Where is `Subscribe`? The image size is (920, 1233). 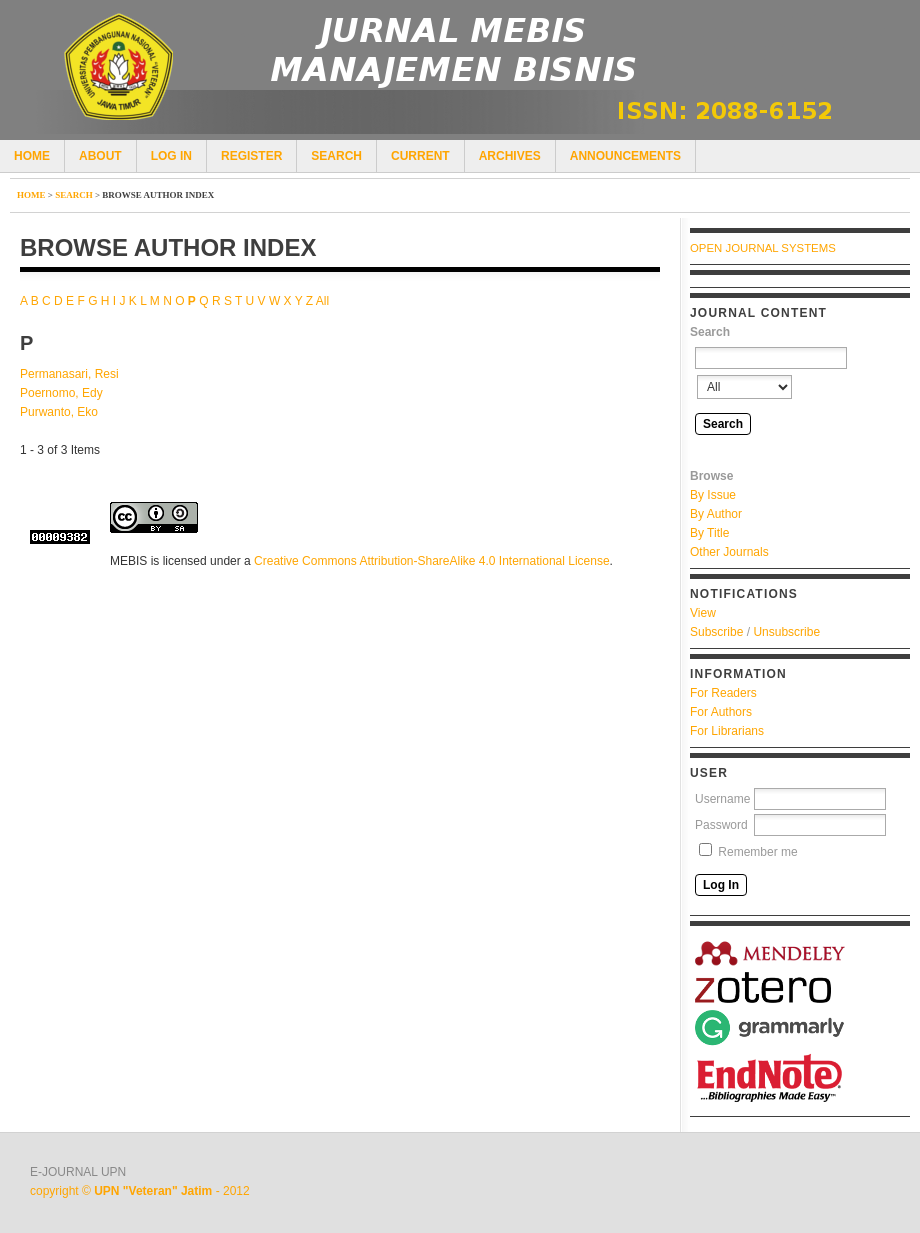 Subscribe is located at coordinates (716, 632).